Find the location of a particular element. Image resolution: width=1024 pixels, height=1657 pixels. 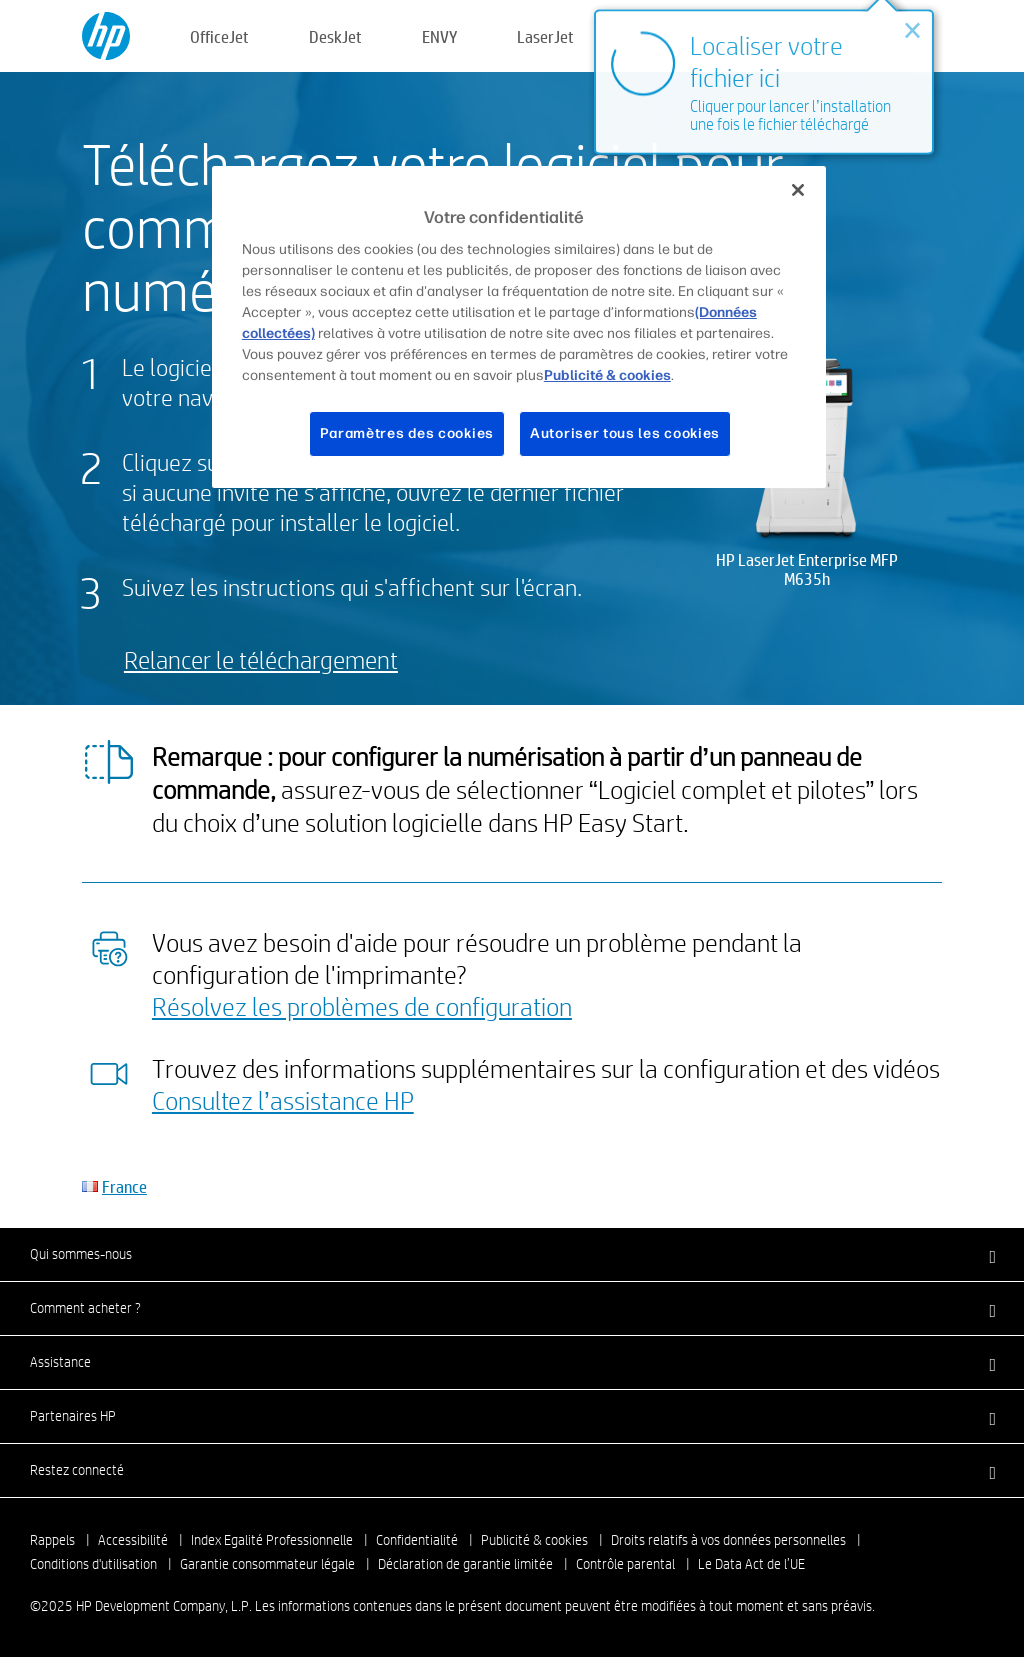

OfficeJet is located at coordinates (219, 36).